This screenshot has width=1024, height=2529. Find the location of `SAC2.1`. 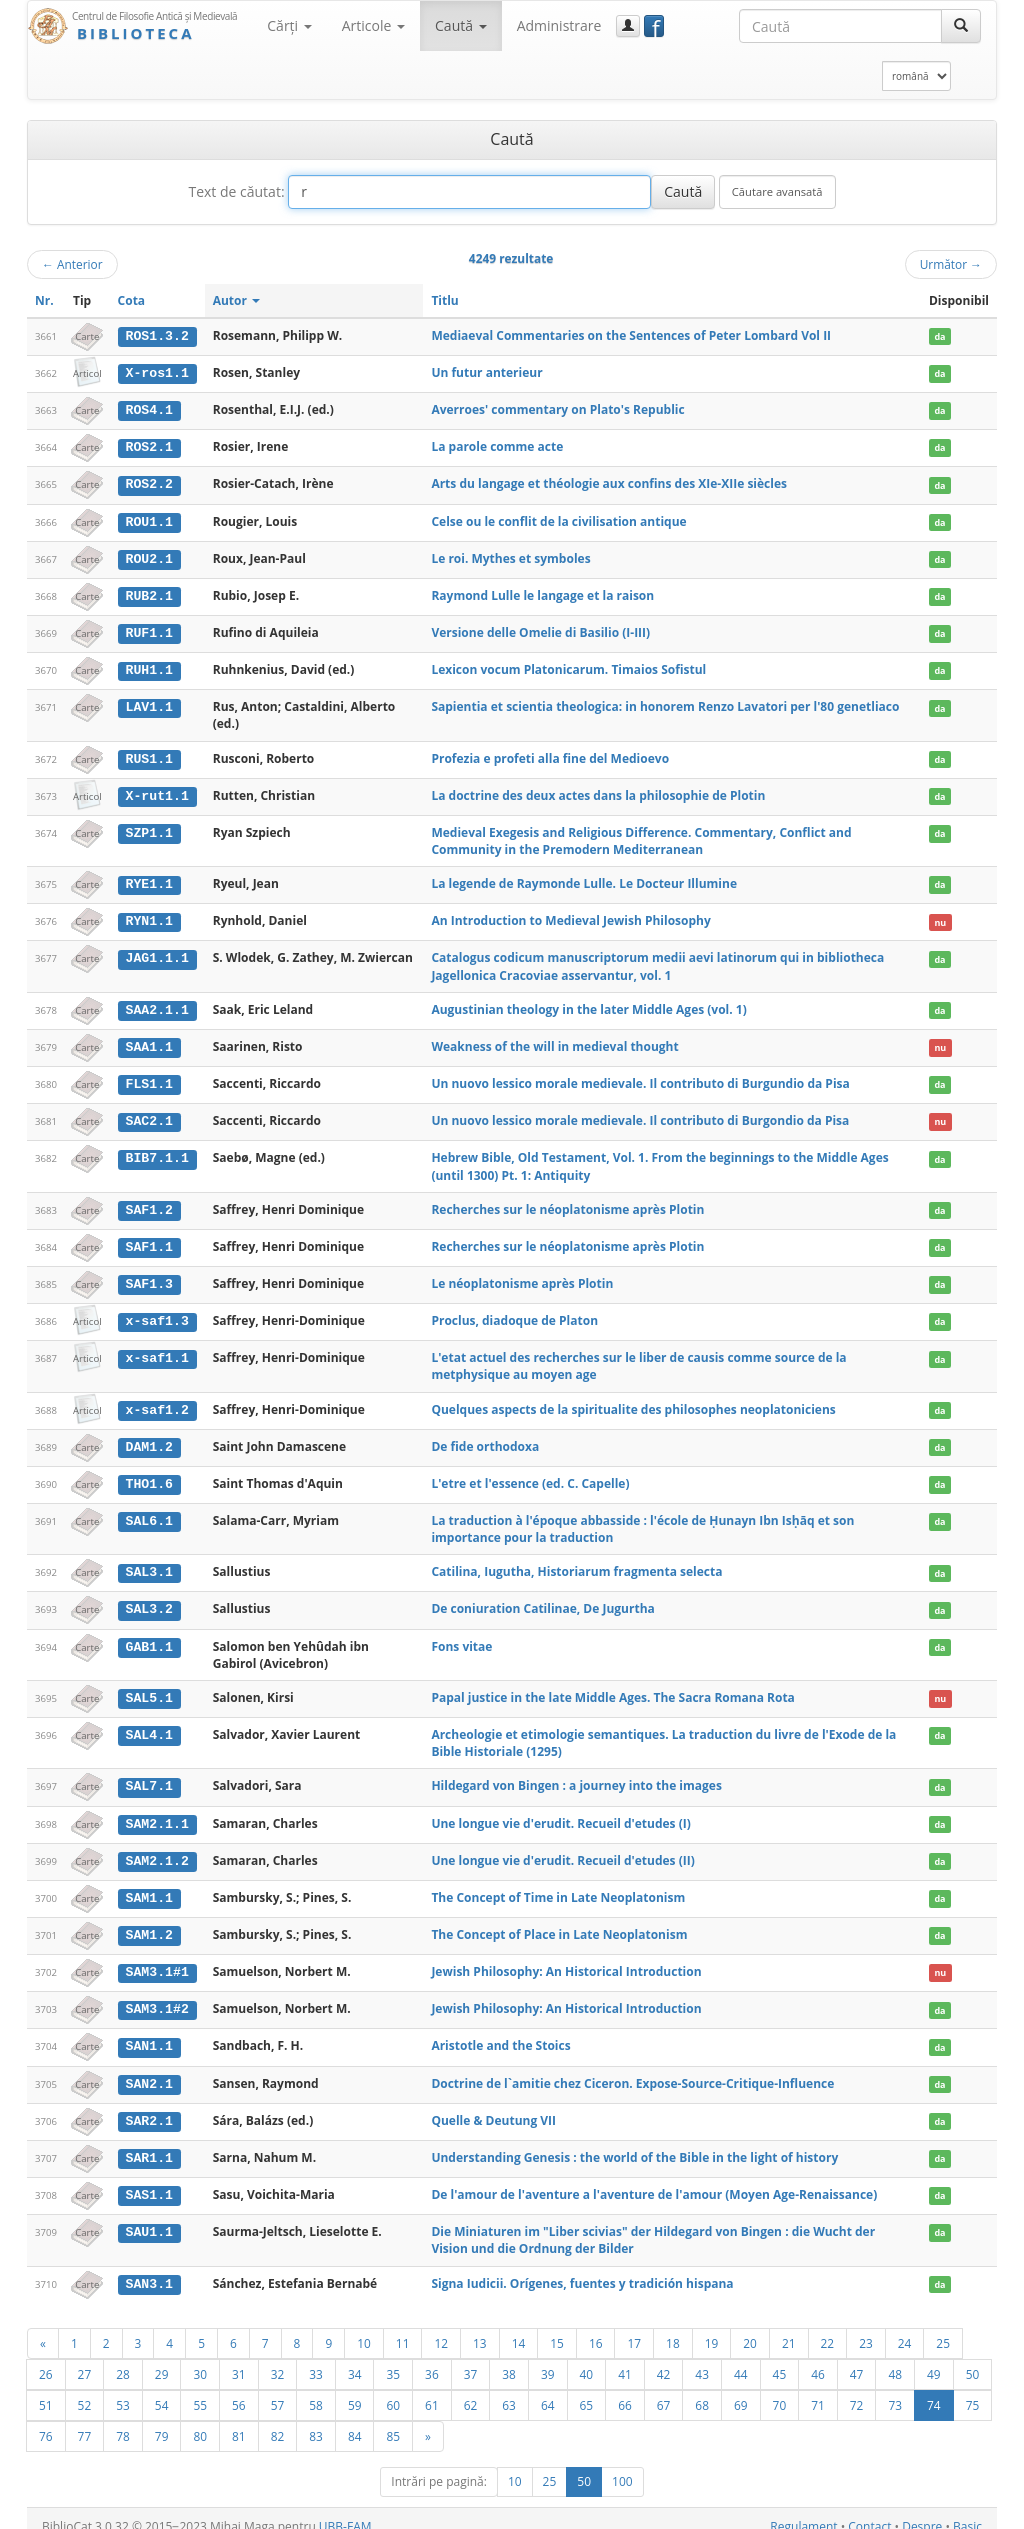

SAC2.1 is located at coordinates (148, 1115).